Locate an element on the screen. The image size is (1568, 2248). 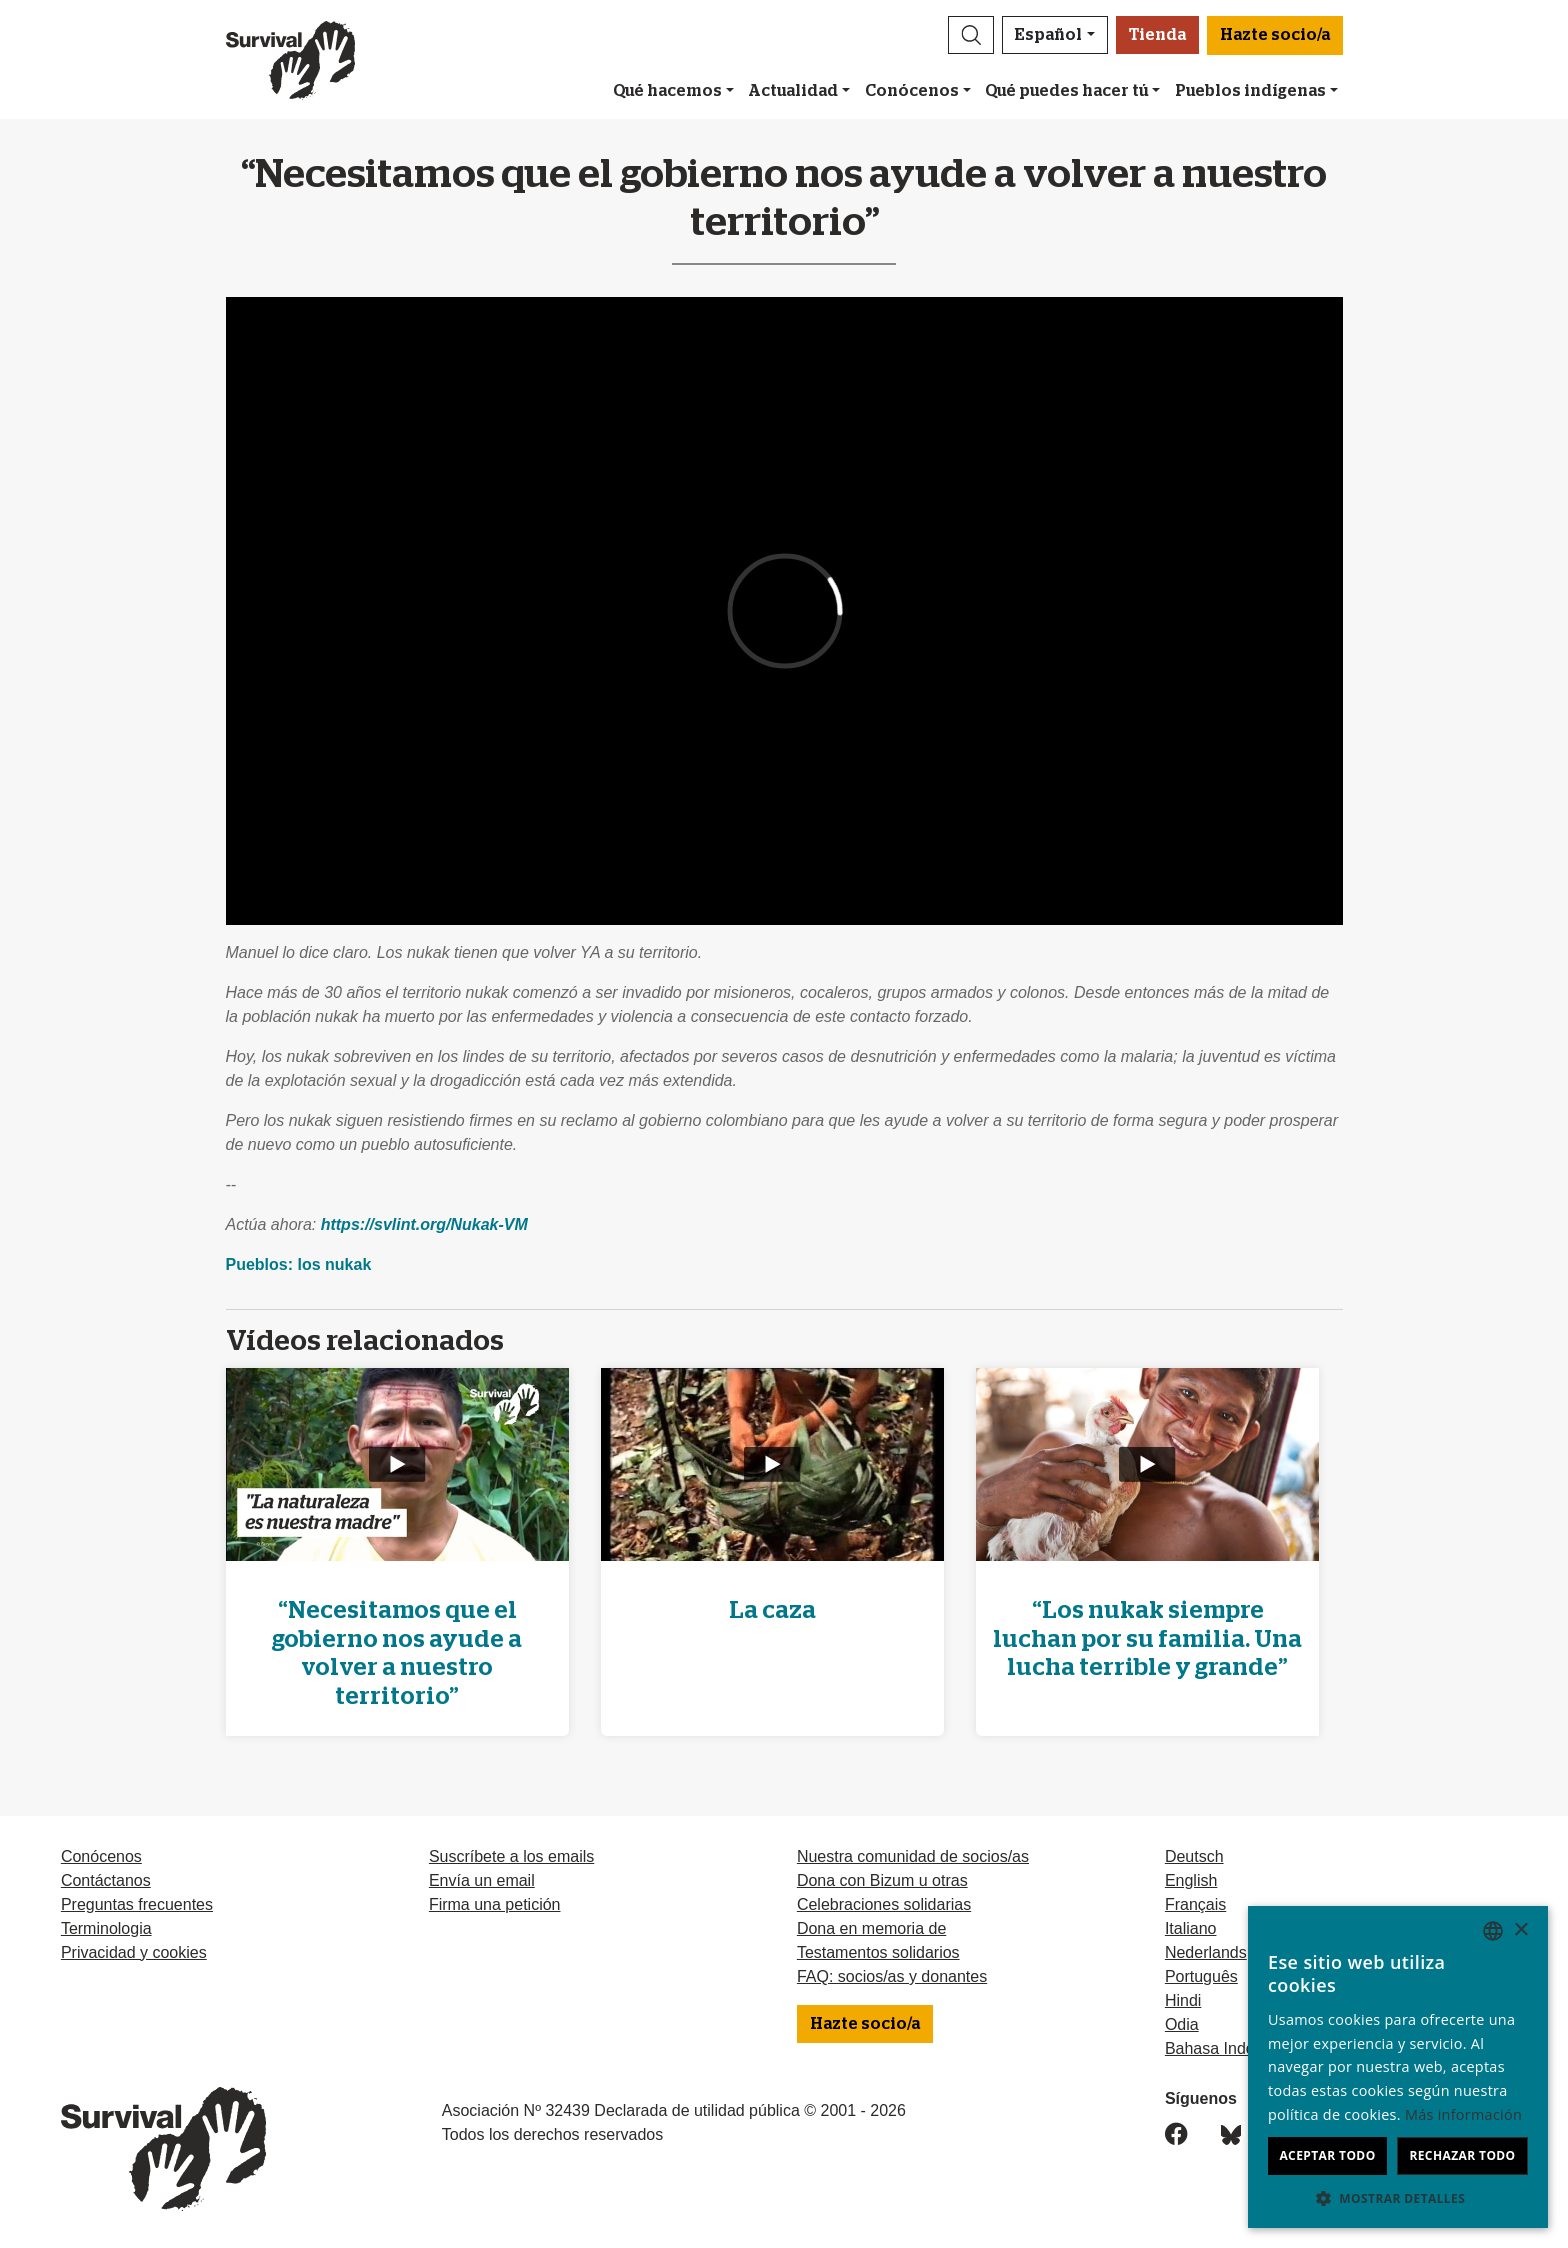
Pueblos: los nukak is located at coordinates (299, 1264).